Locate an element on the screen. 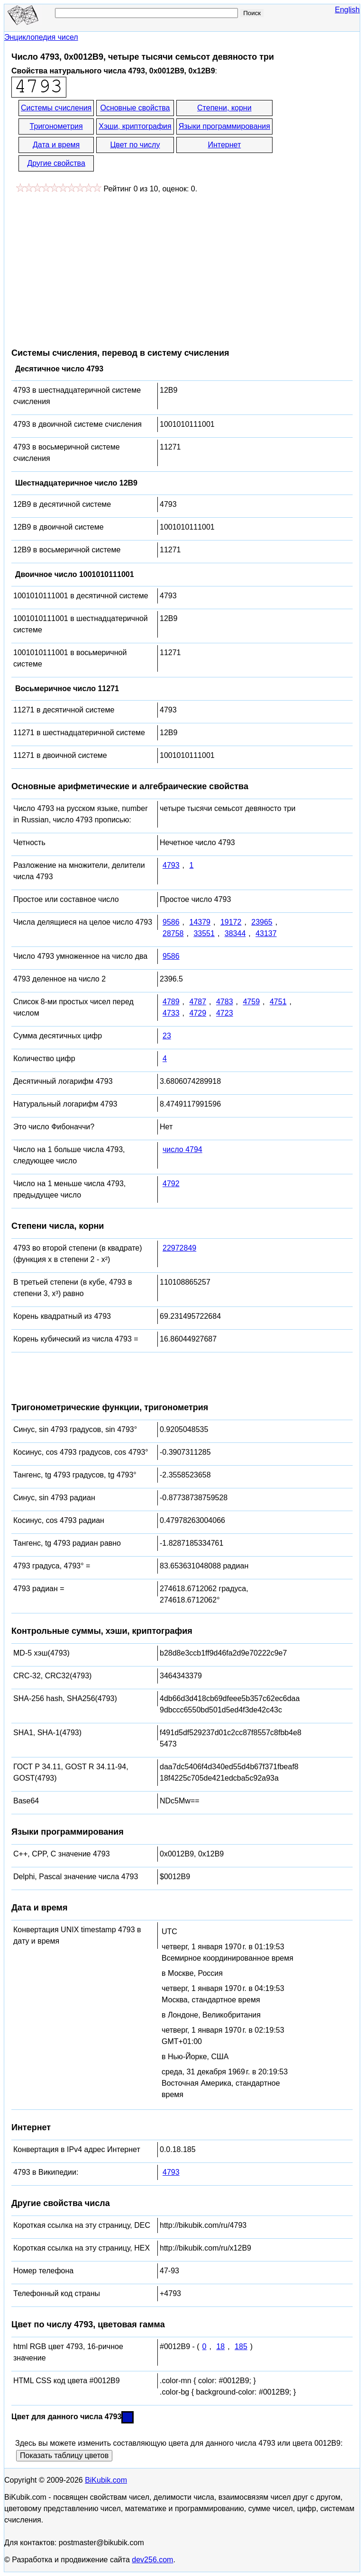 Image resolution: width=364 pixels, height=2576 pixels. 14379 is located at coordinates (199, 922).